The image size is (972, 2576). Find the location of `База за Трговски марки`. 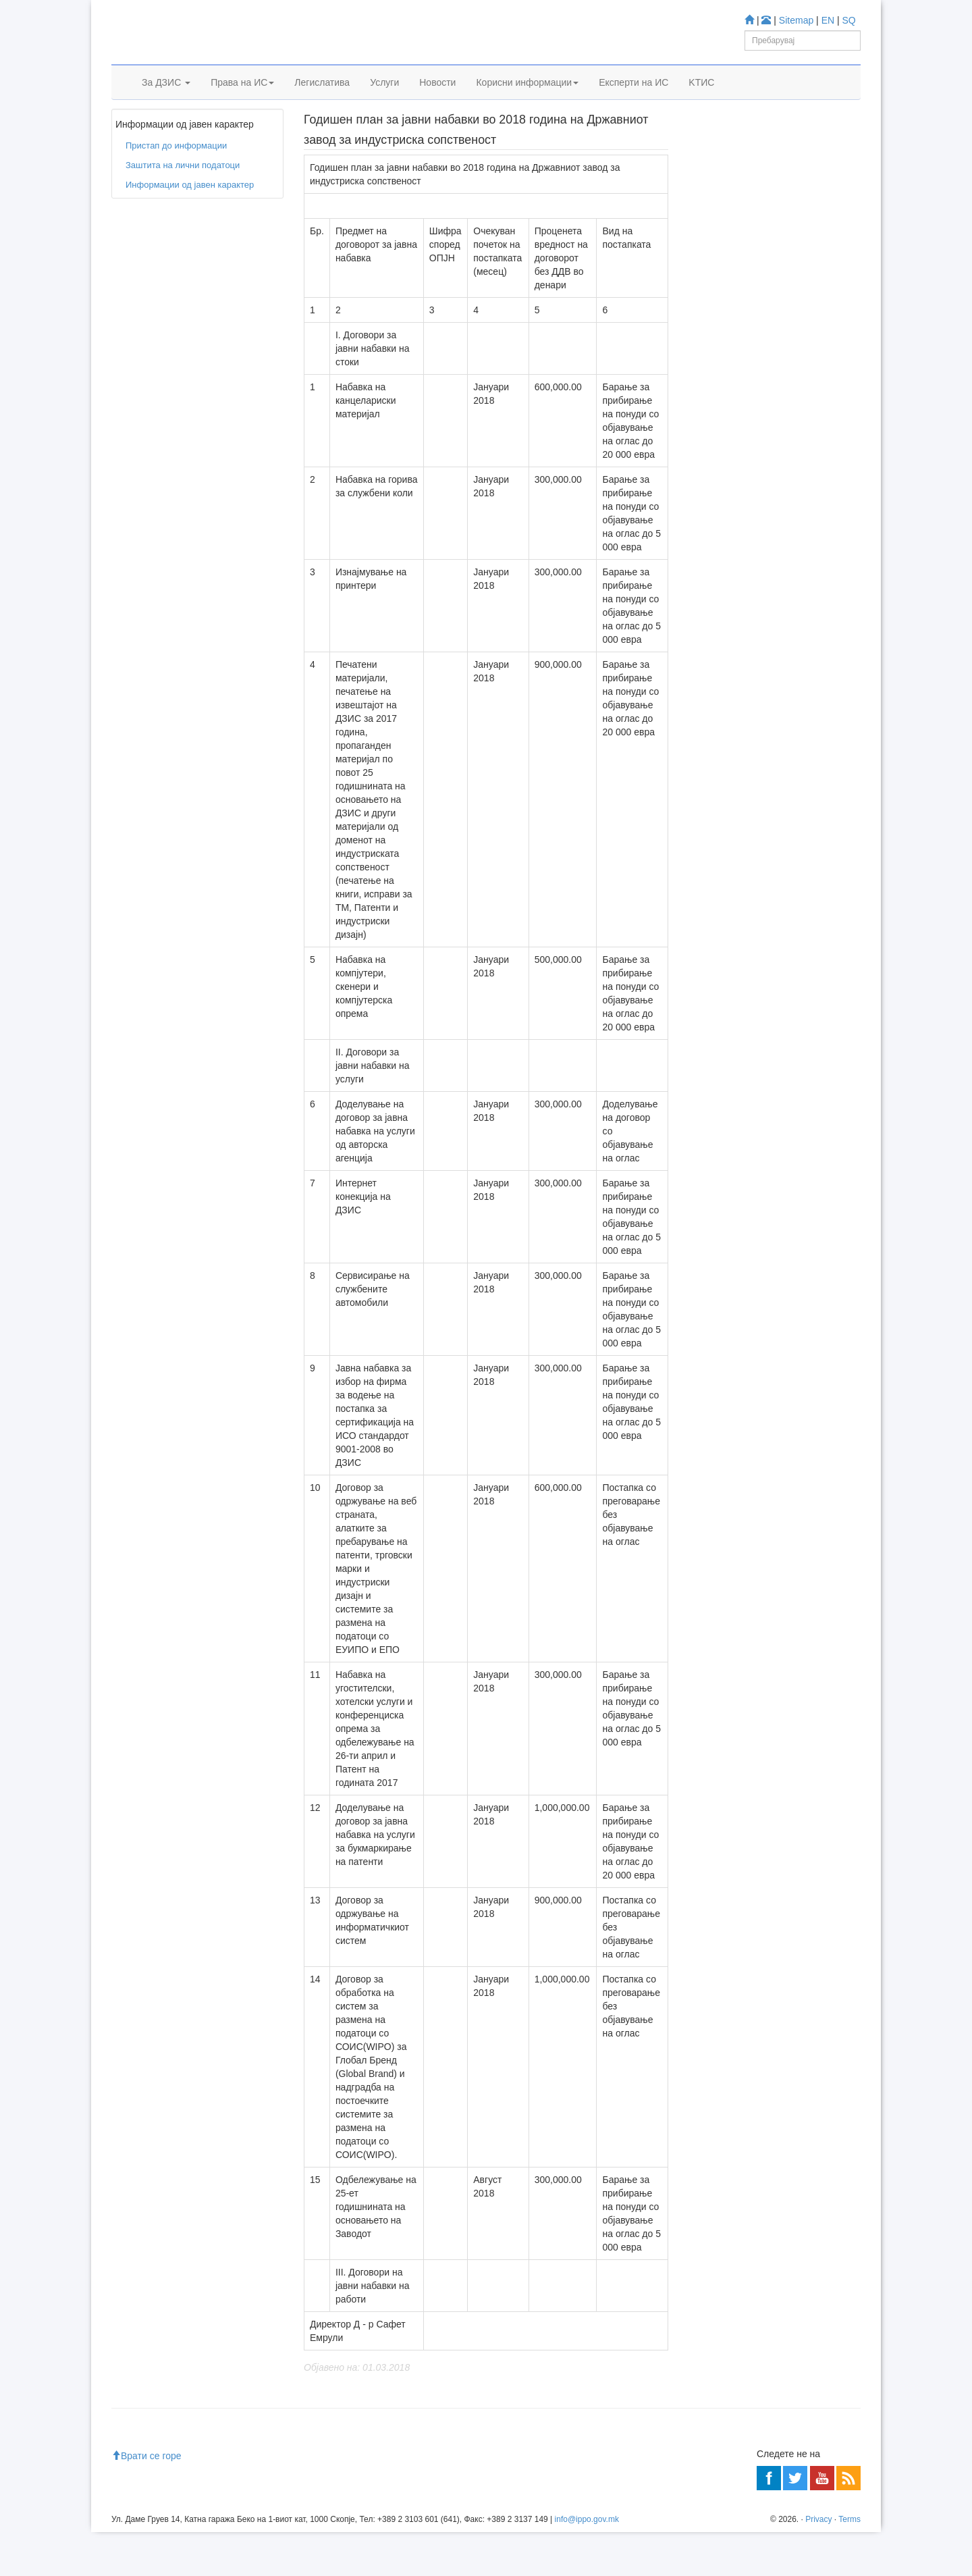

База за Трговски марки is located at coordinates (764, 337).